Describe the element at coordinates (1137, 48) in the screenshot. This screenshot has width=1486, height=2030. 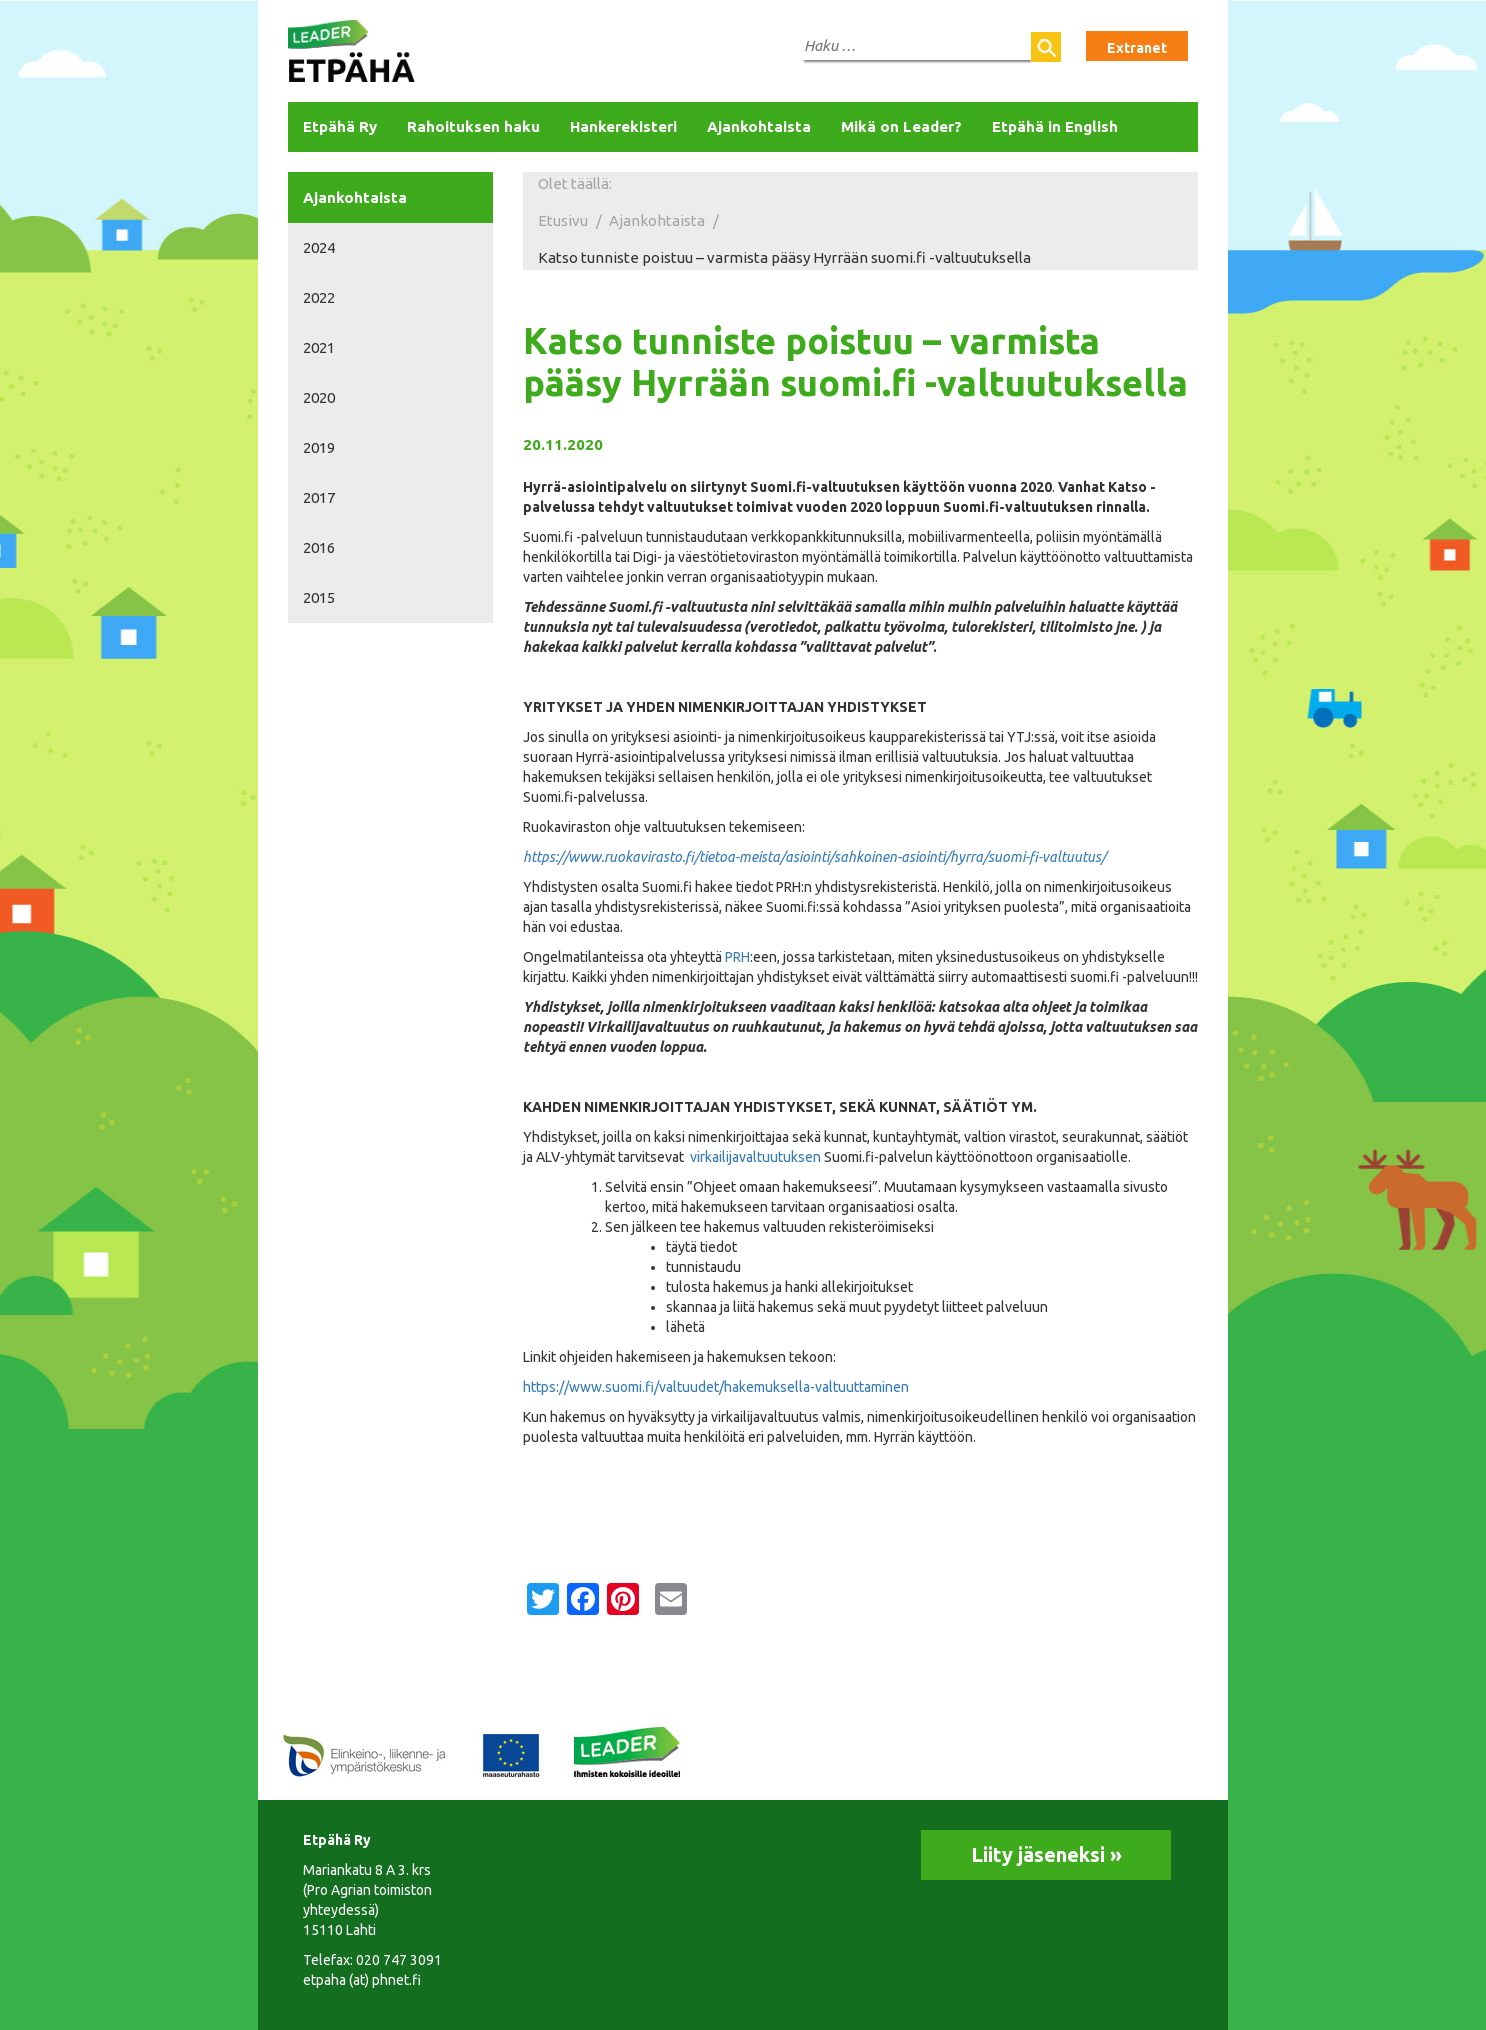
I see `Extranet` at that location.